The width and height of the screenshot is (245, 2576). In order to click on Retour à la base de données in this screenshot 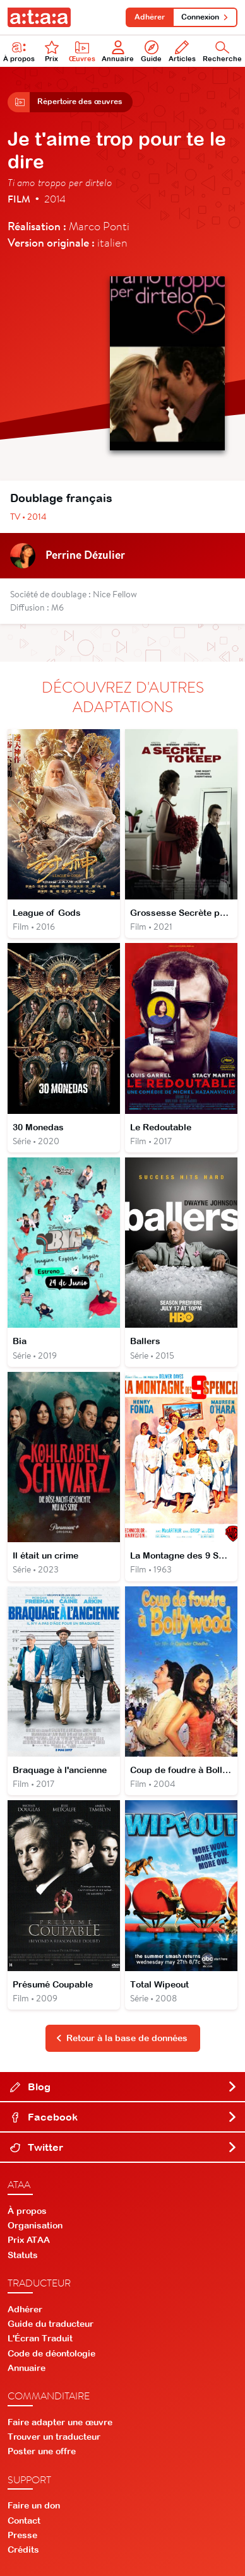, I will do `click(122, 2038)`.